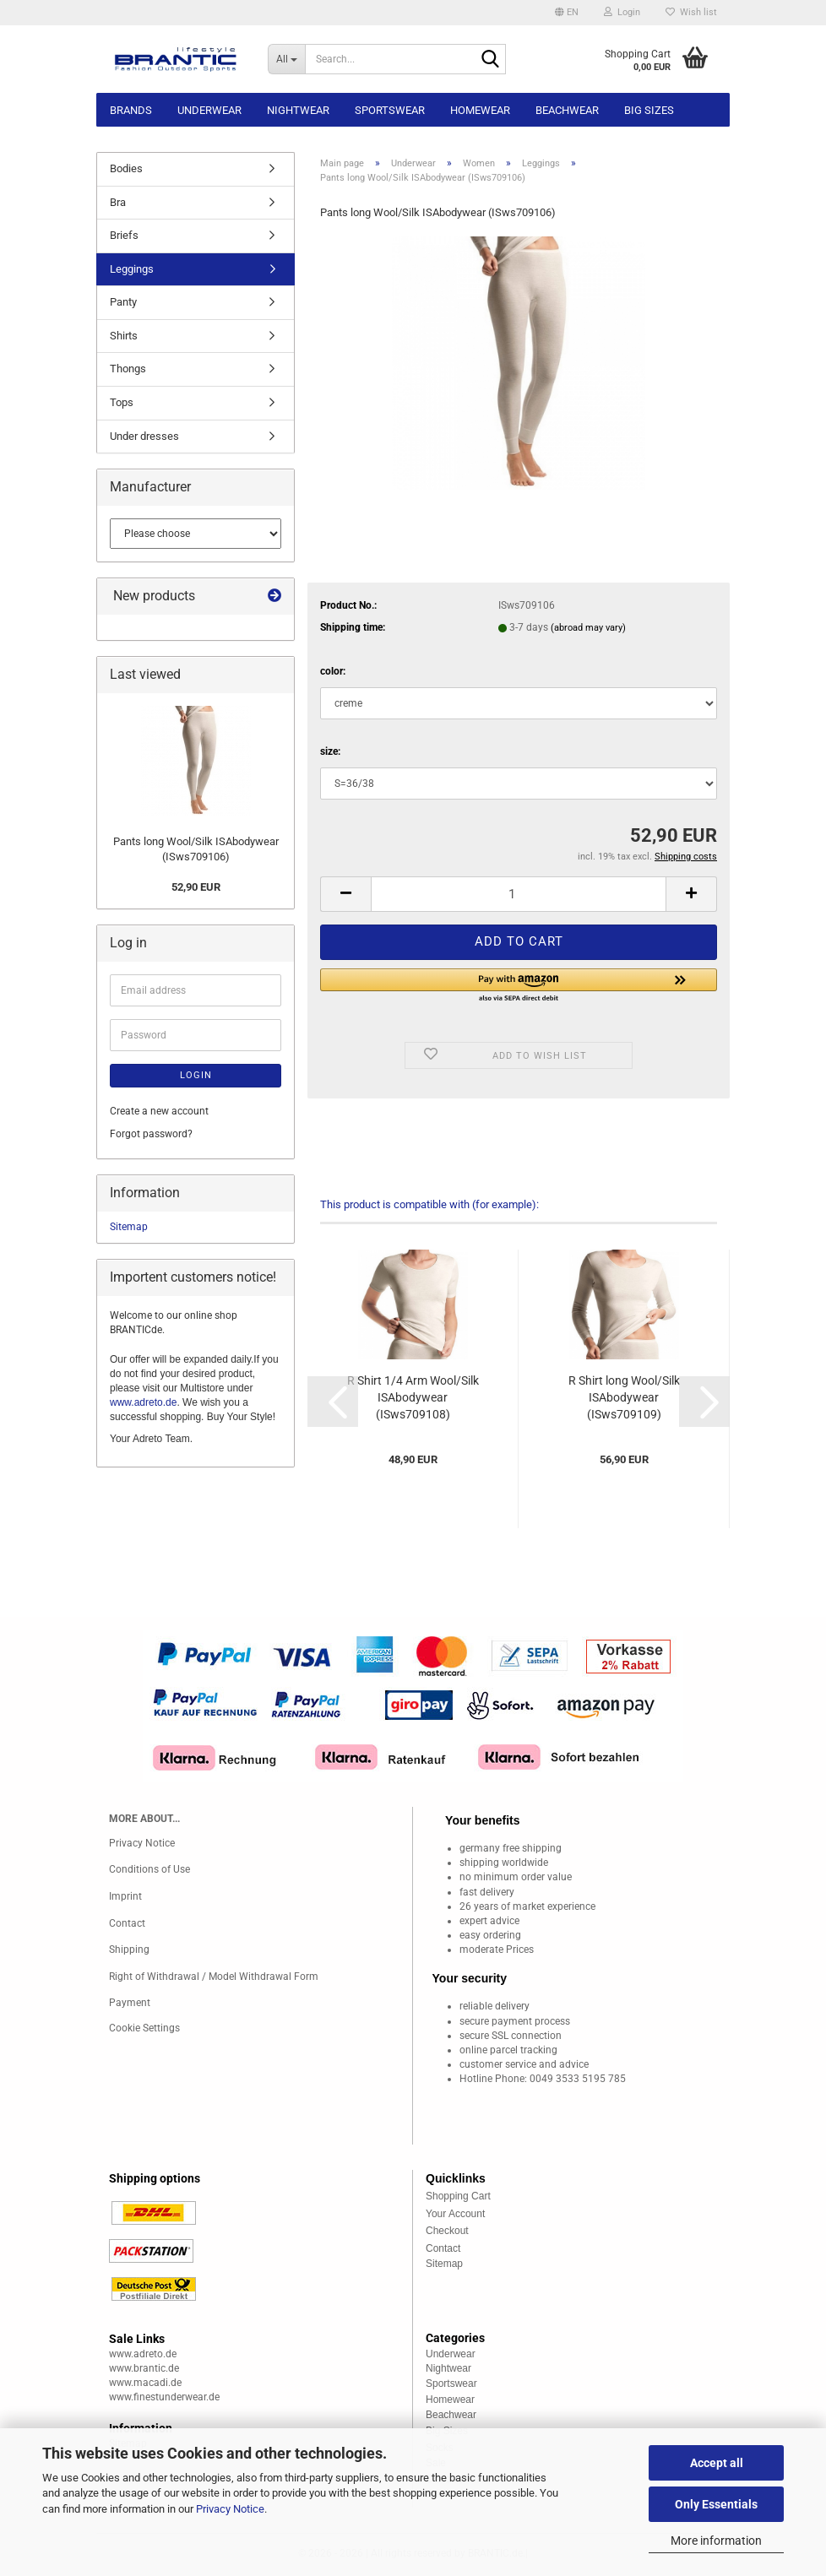 The image size is (826, 2576). I want to click on www.macadi.de, so click(145, 2383).